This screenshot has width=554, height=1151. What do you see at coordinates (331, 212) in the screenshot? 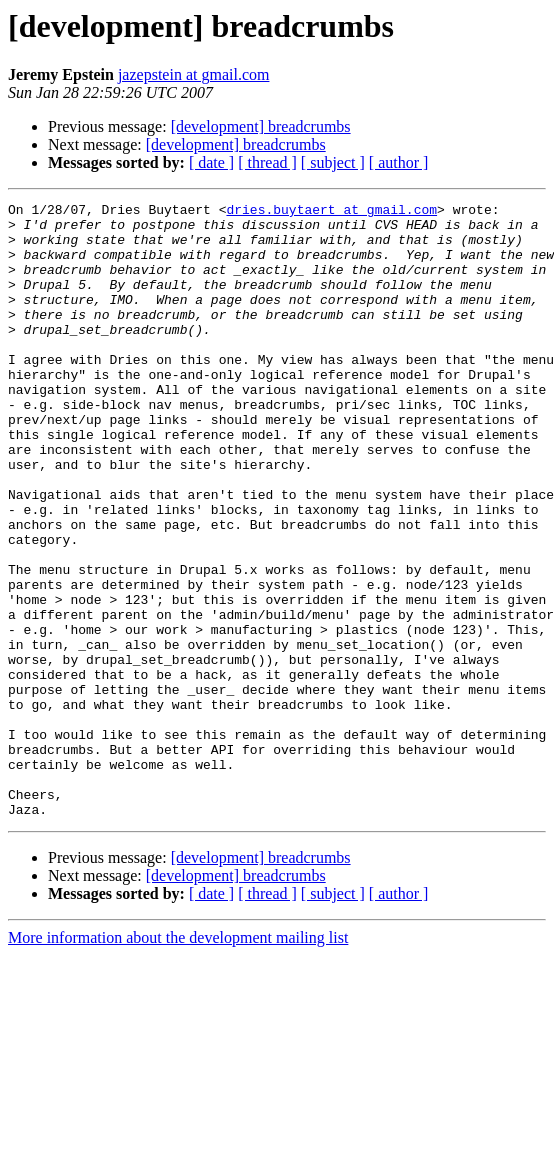
I see `dries.buytaert at gmail.com` at bounding box center [331, 212].